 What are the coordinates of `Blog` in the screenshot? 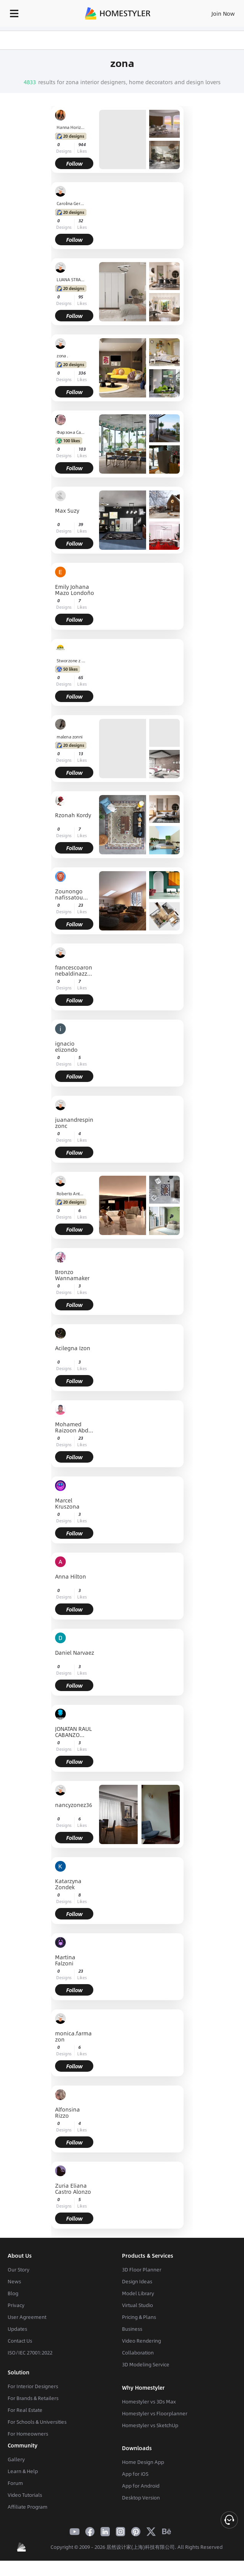 It's located at (13, 2293).